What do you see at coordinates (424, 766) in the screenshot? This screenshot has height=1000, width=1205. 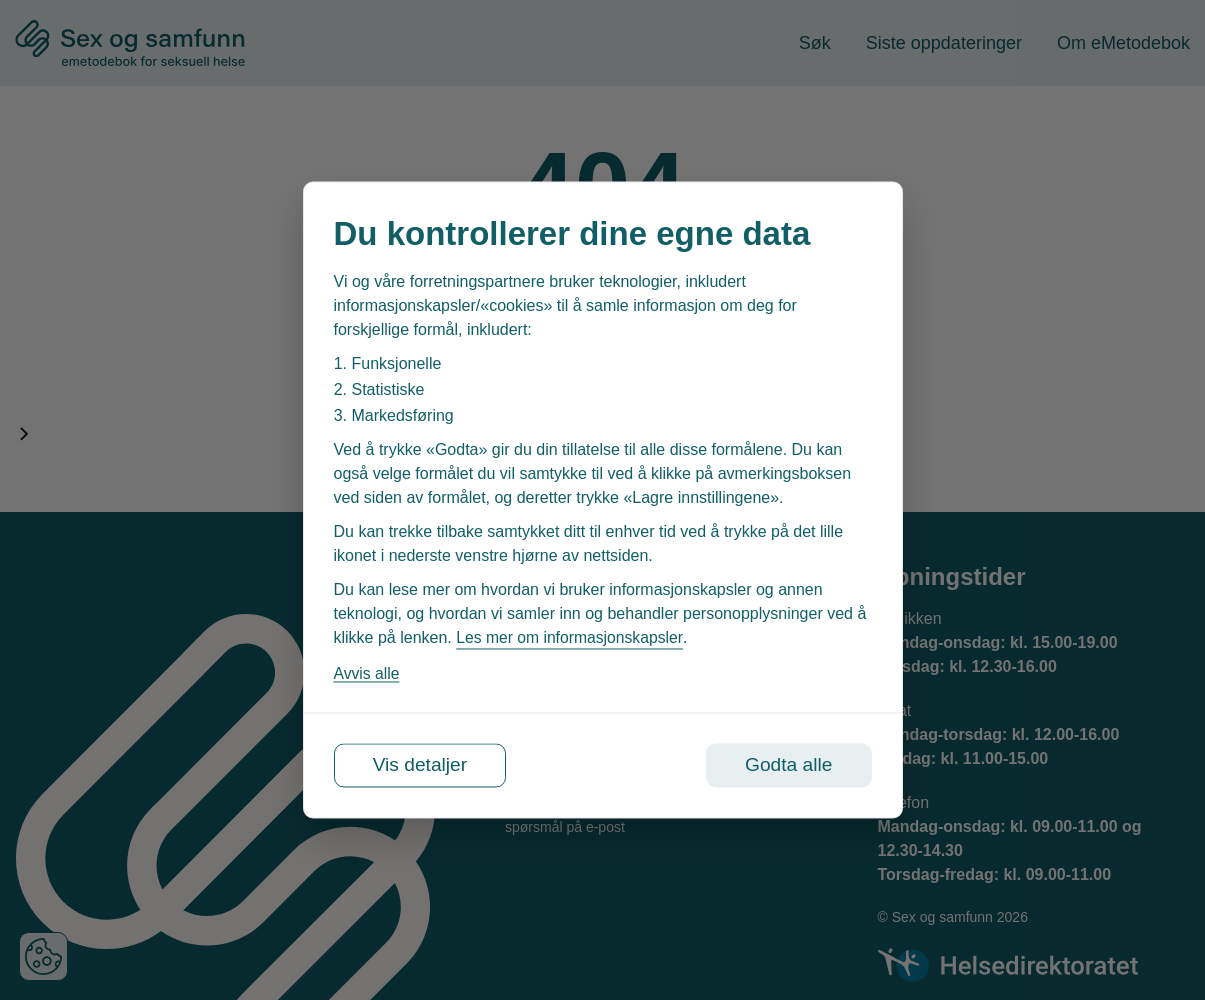 I see `Vis detaljer [Tilpass dine innstillinger for informasjonskapsler]` at bounding box center [424, 766].